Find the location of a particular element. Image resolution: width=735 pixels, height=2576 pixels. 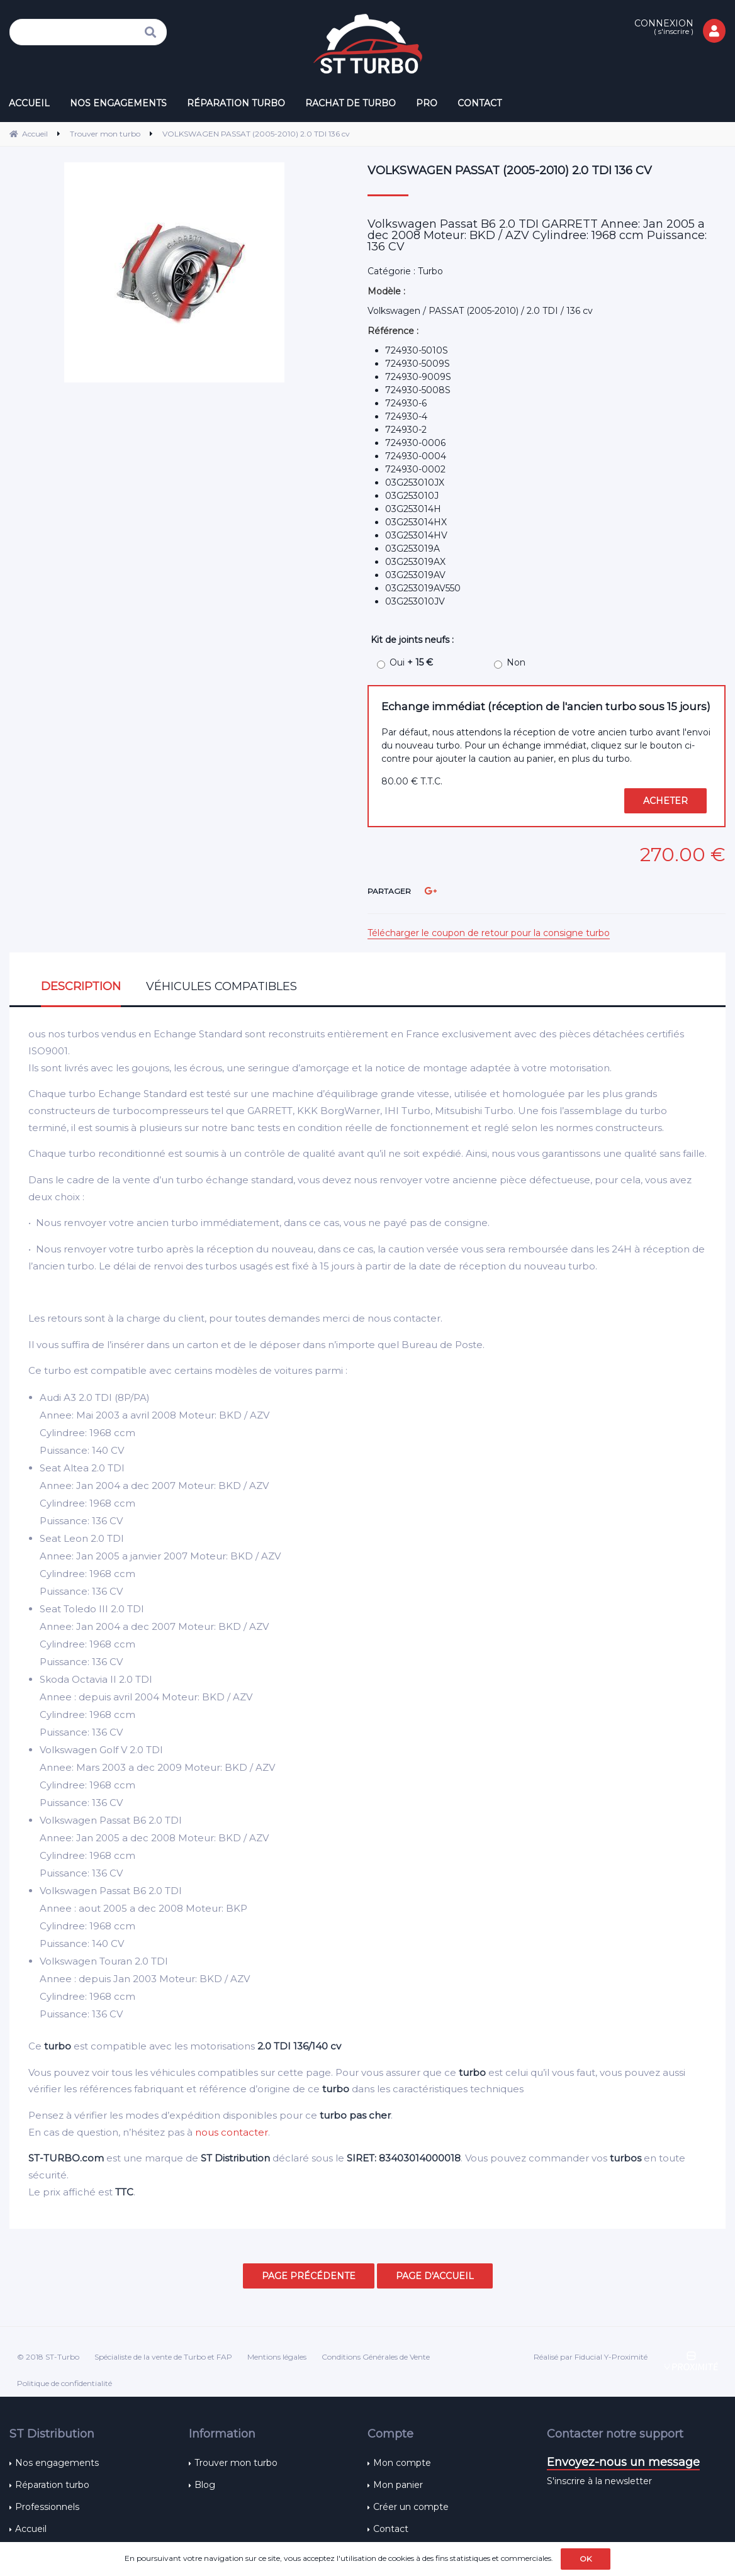

Mon compte is located at coordinates (402, 2462).